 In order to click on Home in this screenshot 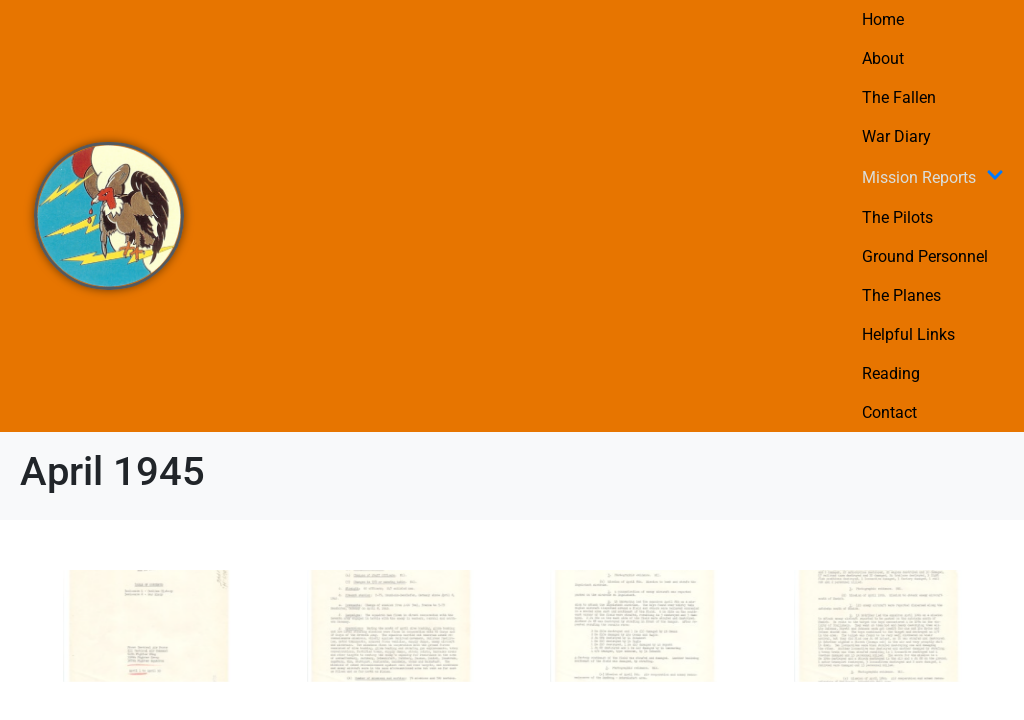, I will do `click(883, 19)`.